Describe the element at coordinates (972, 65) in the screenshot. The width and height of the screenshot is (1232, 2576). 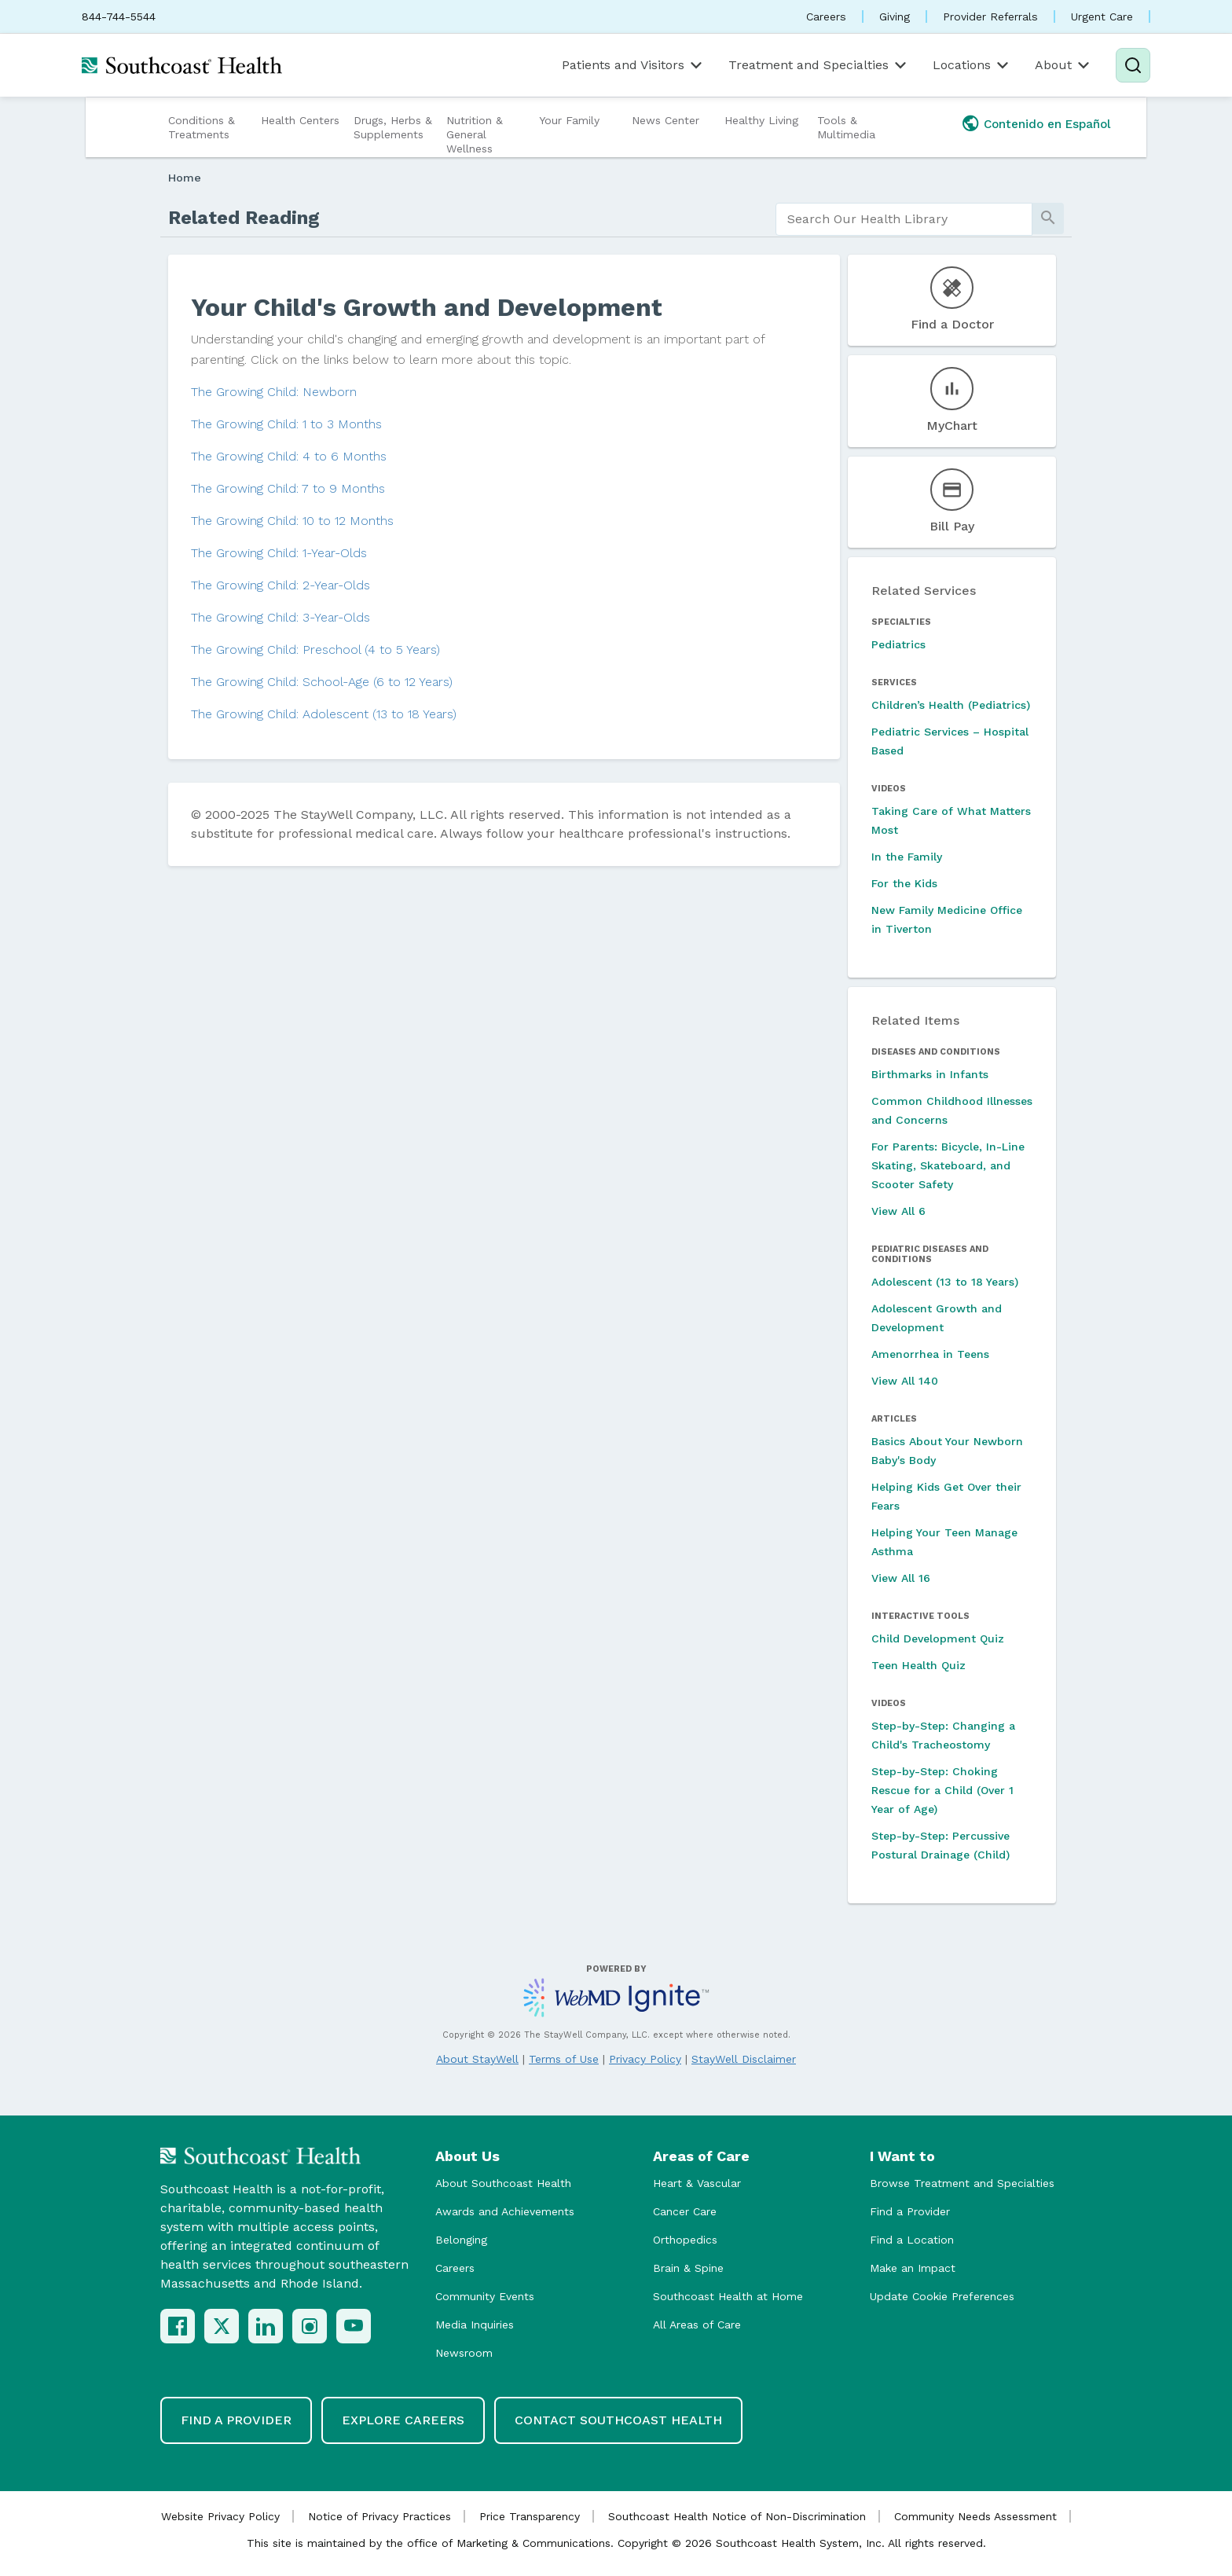
I see `Locations` at that location.